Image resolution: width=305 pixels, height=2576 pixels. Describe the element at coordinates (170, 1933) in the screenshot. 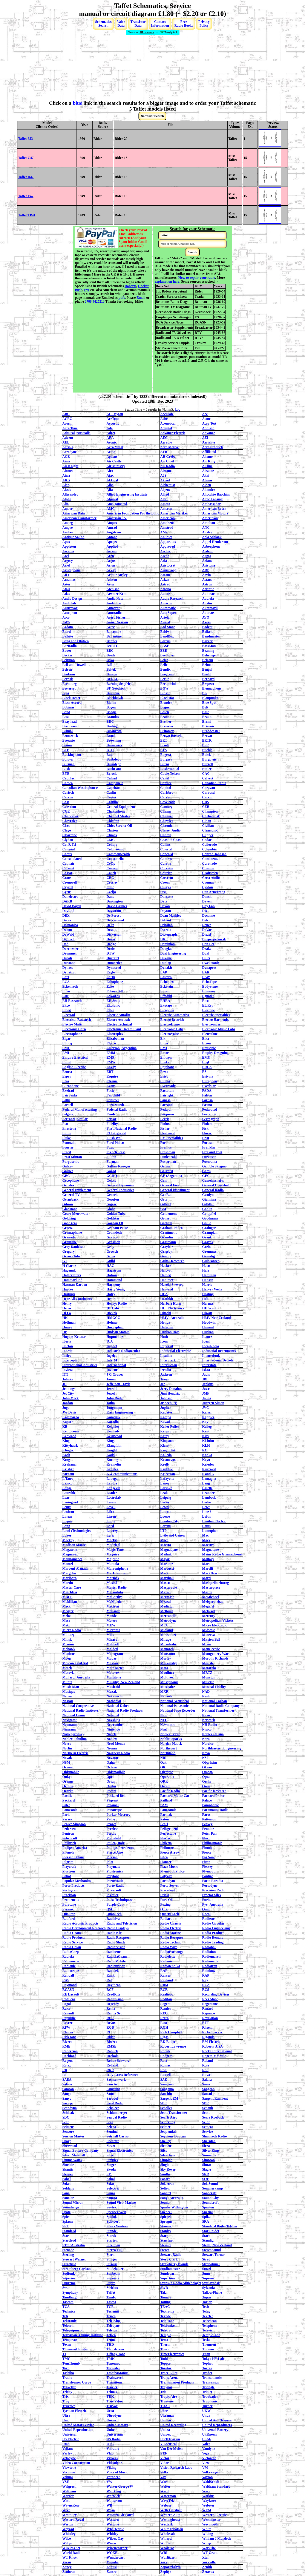

I see `Radio Marine` at that location.